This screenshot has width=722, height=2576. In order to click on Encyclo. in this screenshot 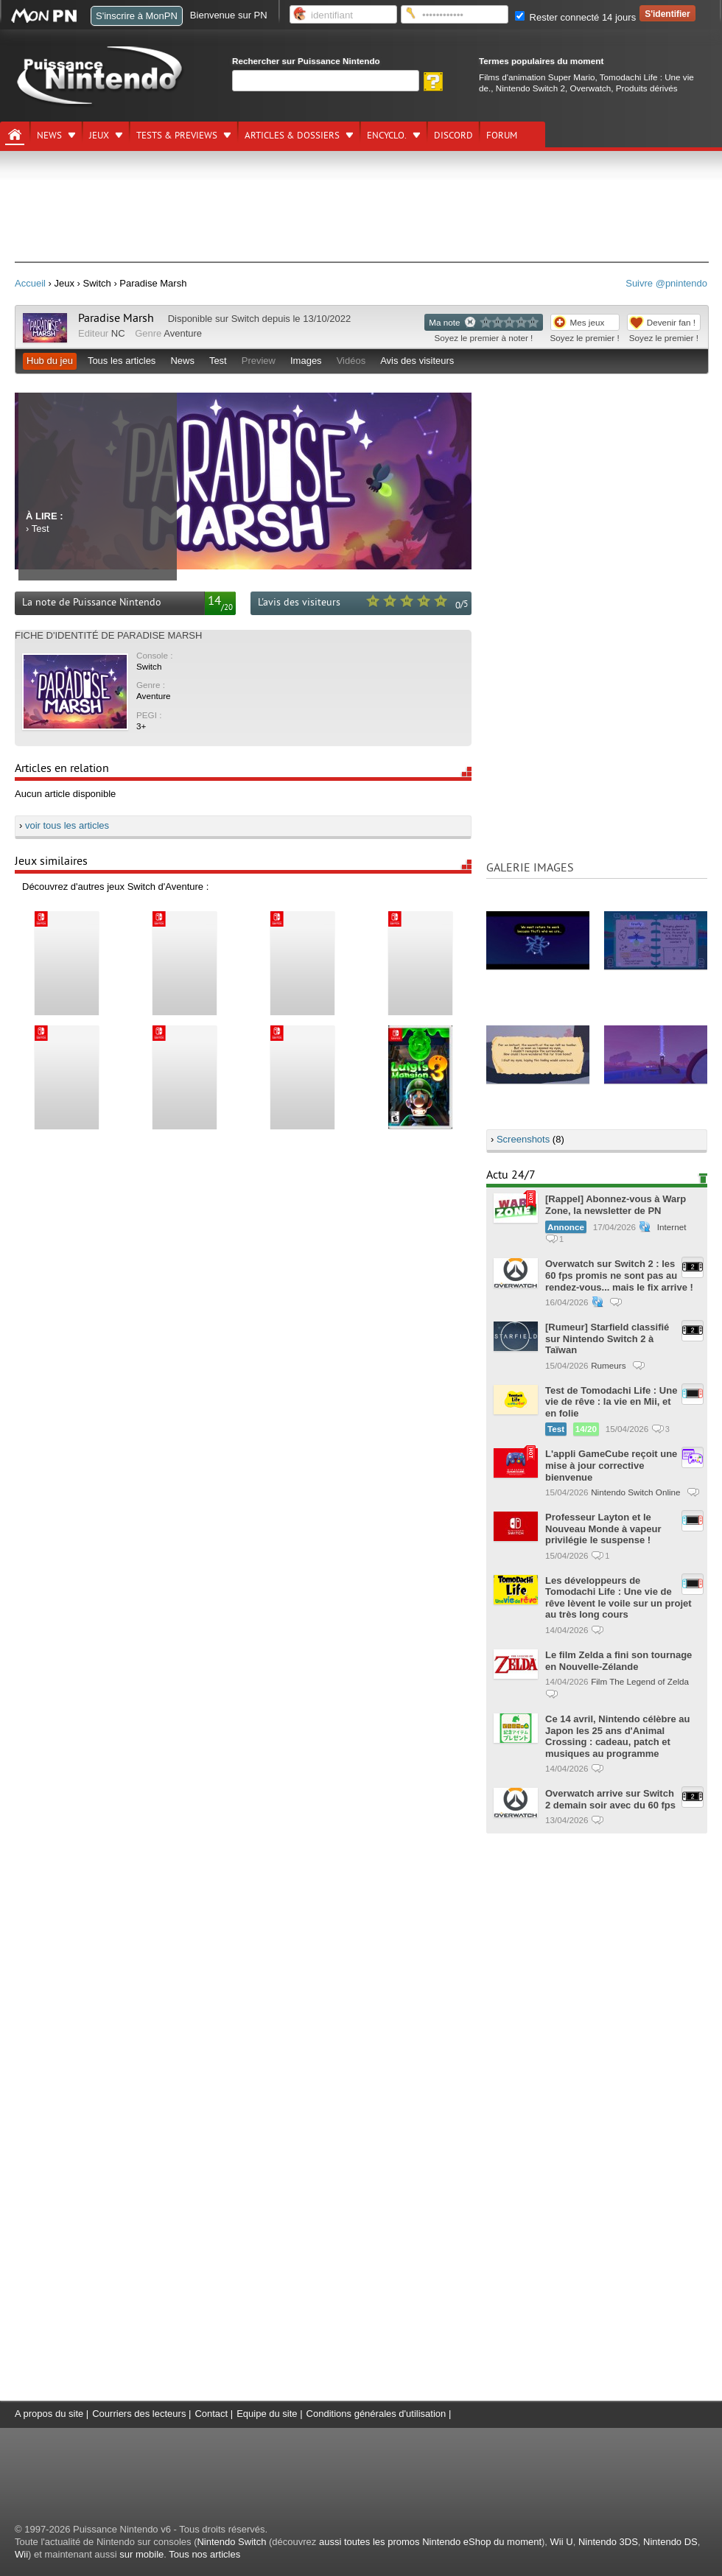, I will do `click(387, 135)`.